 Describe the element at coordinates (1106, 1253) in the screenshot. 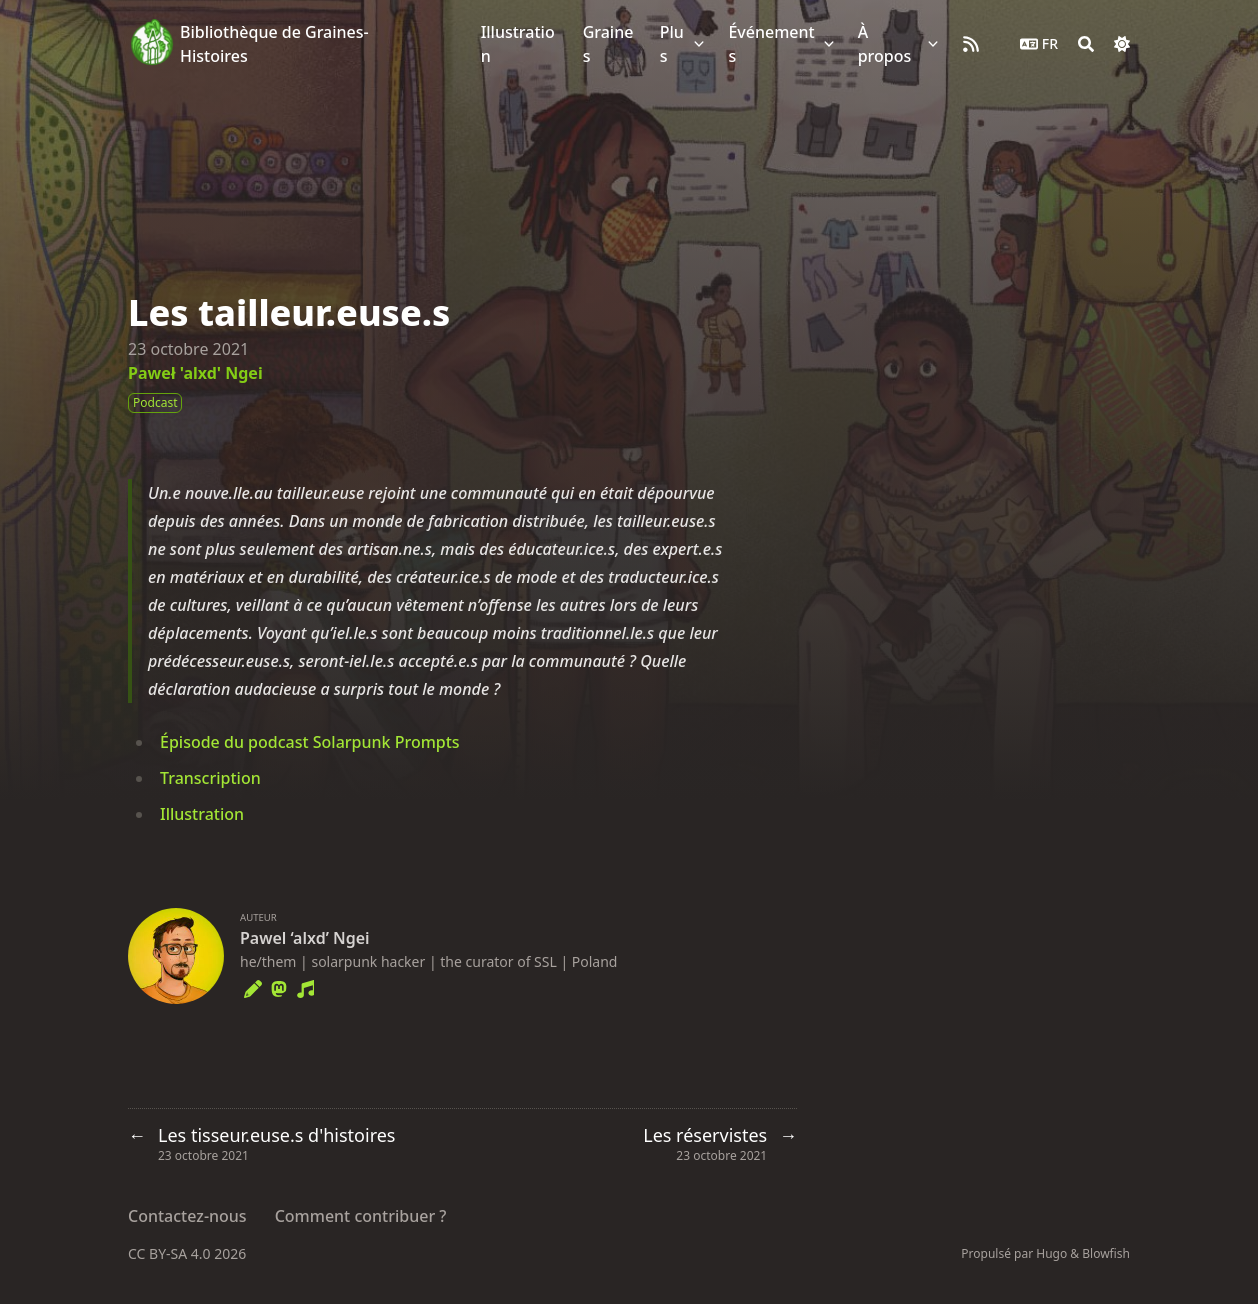

I see `Blowfish` at that location.